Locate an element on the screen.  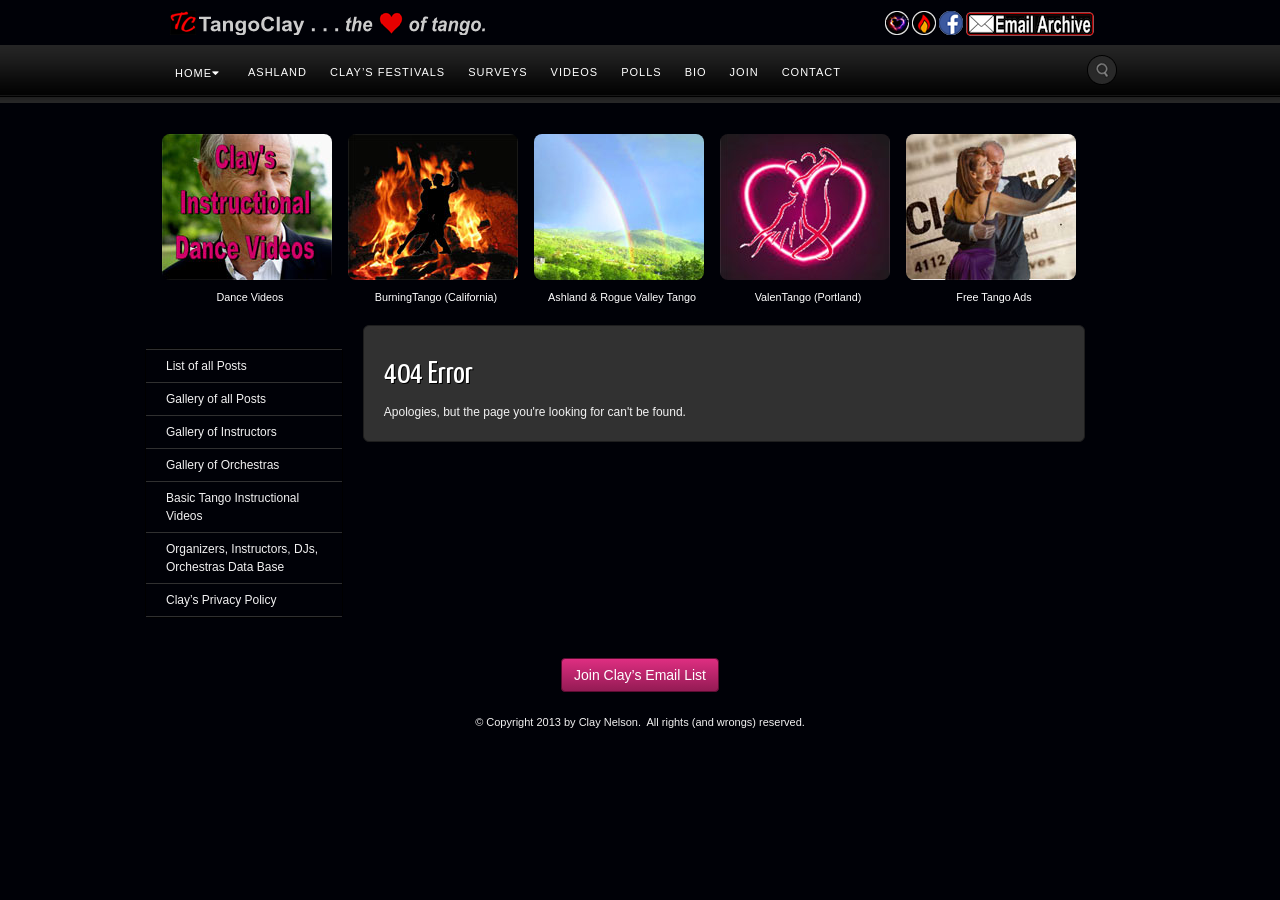
Gallery of Orchestras is located at coordinates (222, 465).